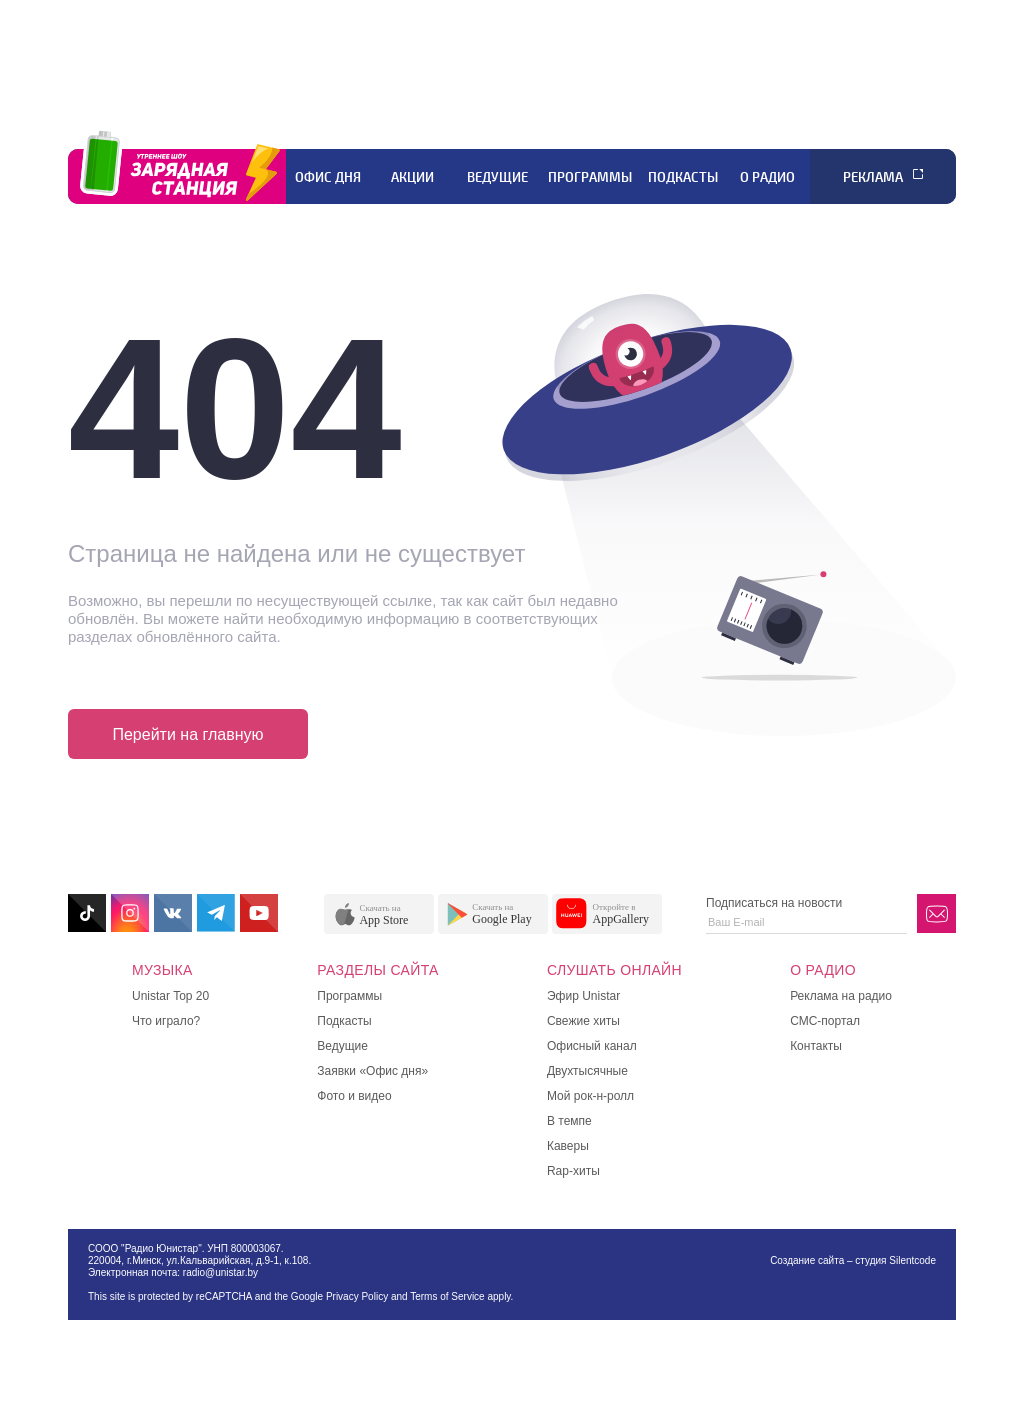 This screenshot has height=1410, width=1024. I want to click on Privacy Policy, so click(357, 1296).